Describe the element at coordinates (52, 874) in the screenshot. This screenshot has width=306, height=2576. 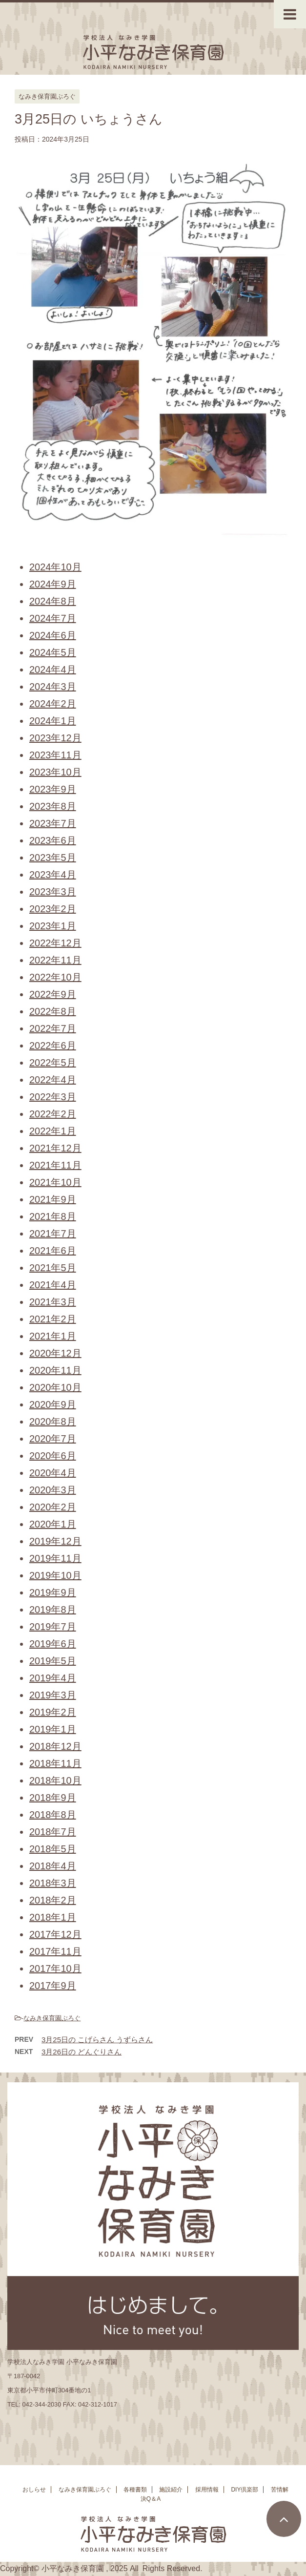
I see `2023年4月` at that location.